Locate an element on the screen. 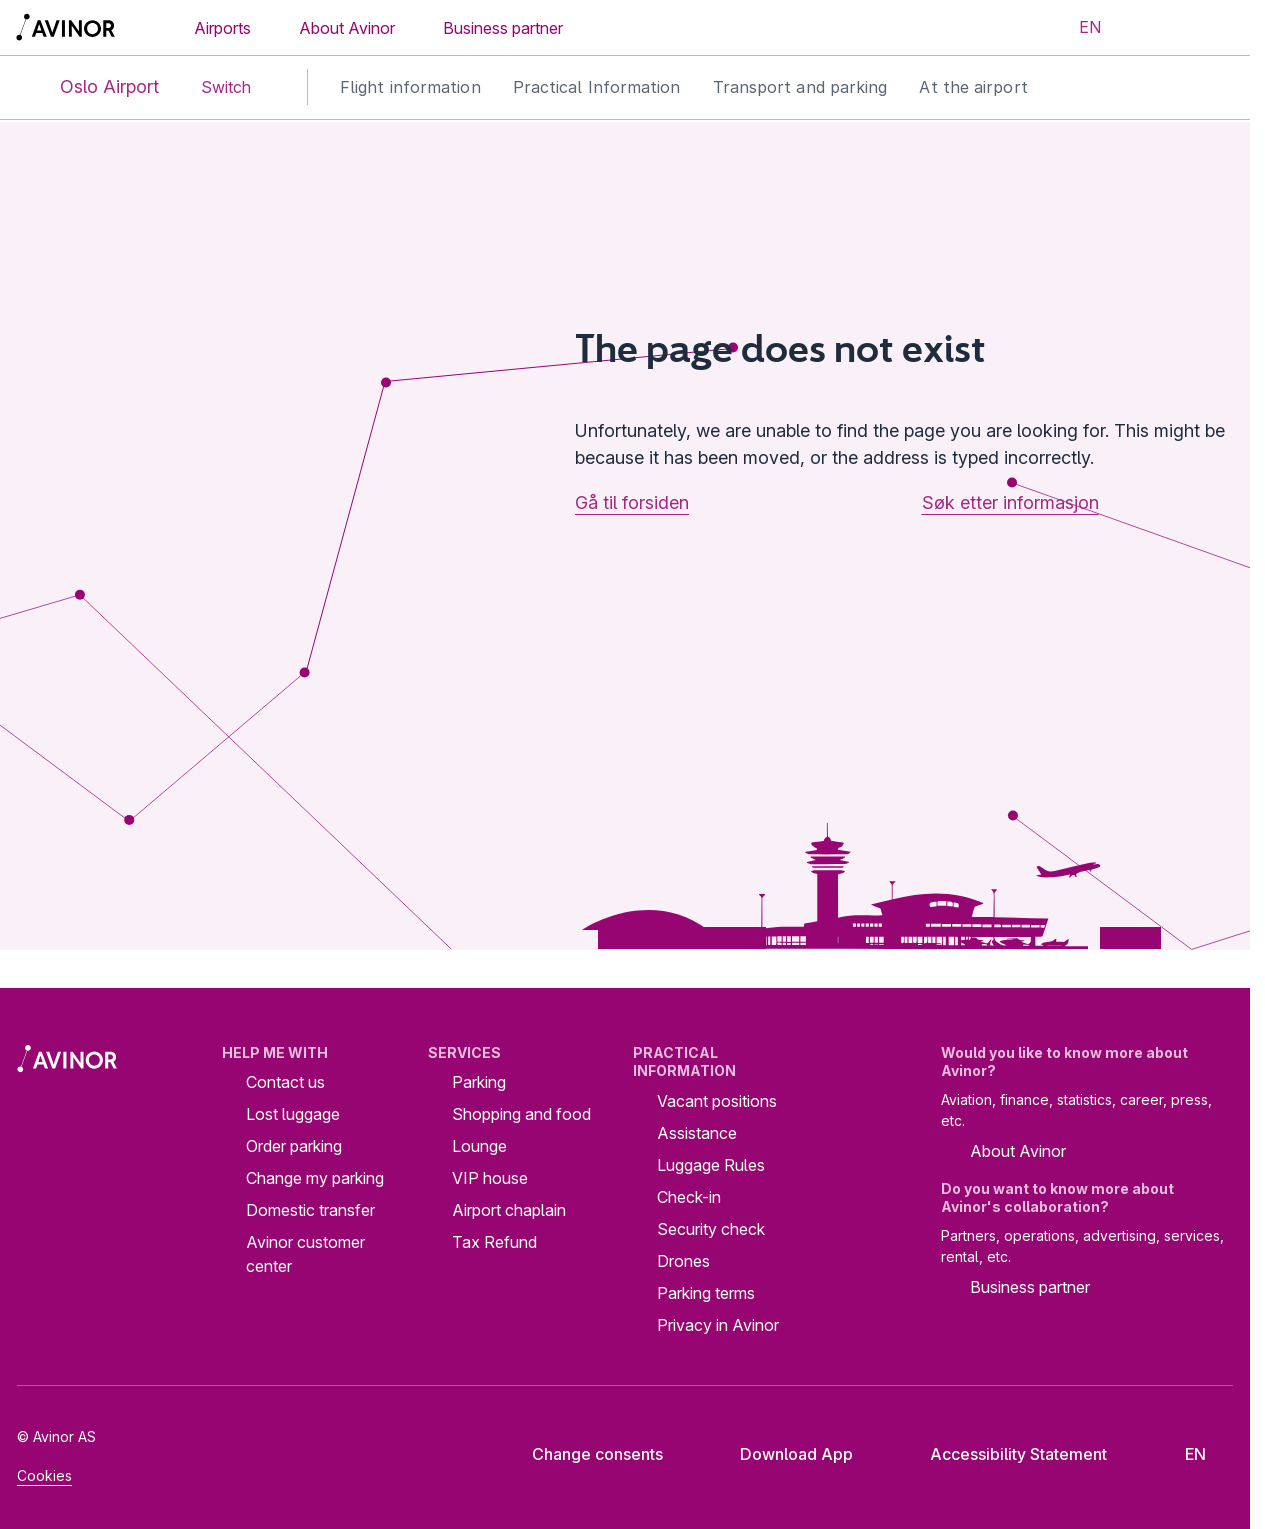  Assistance is located at coordinates (697, 1133).